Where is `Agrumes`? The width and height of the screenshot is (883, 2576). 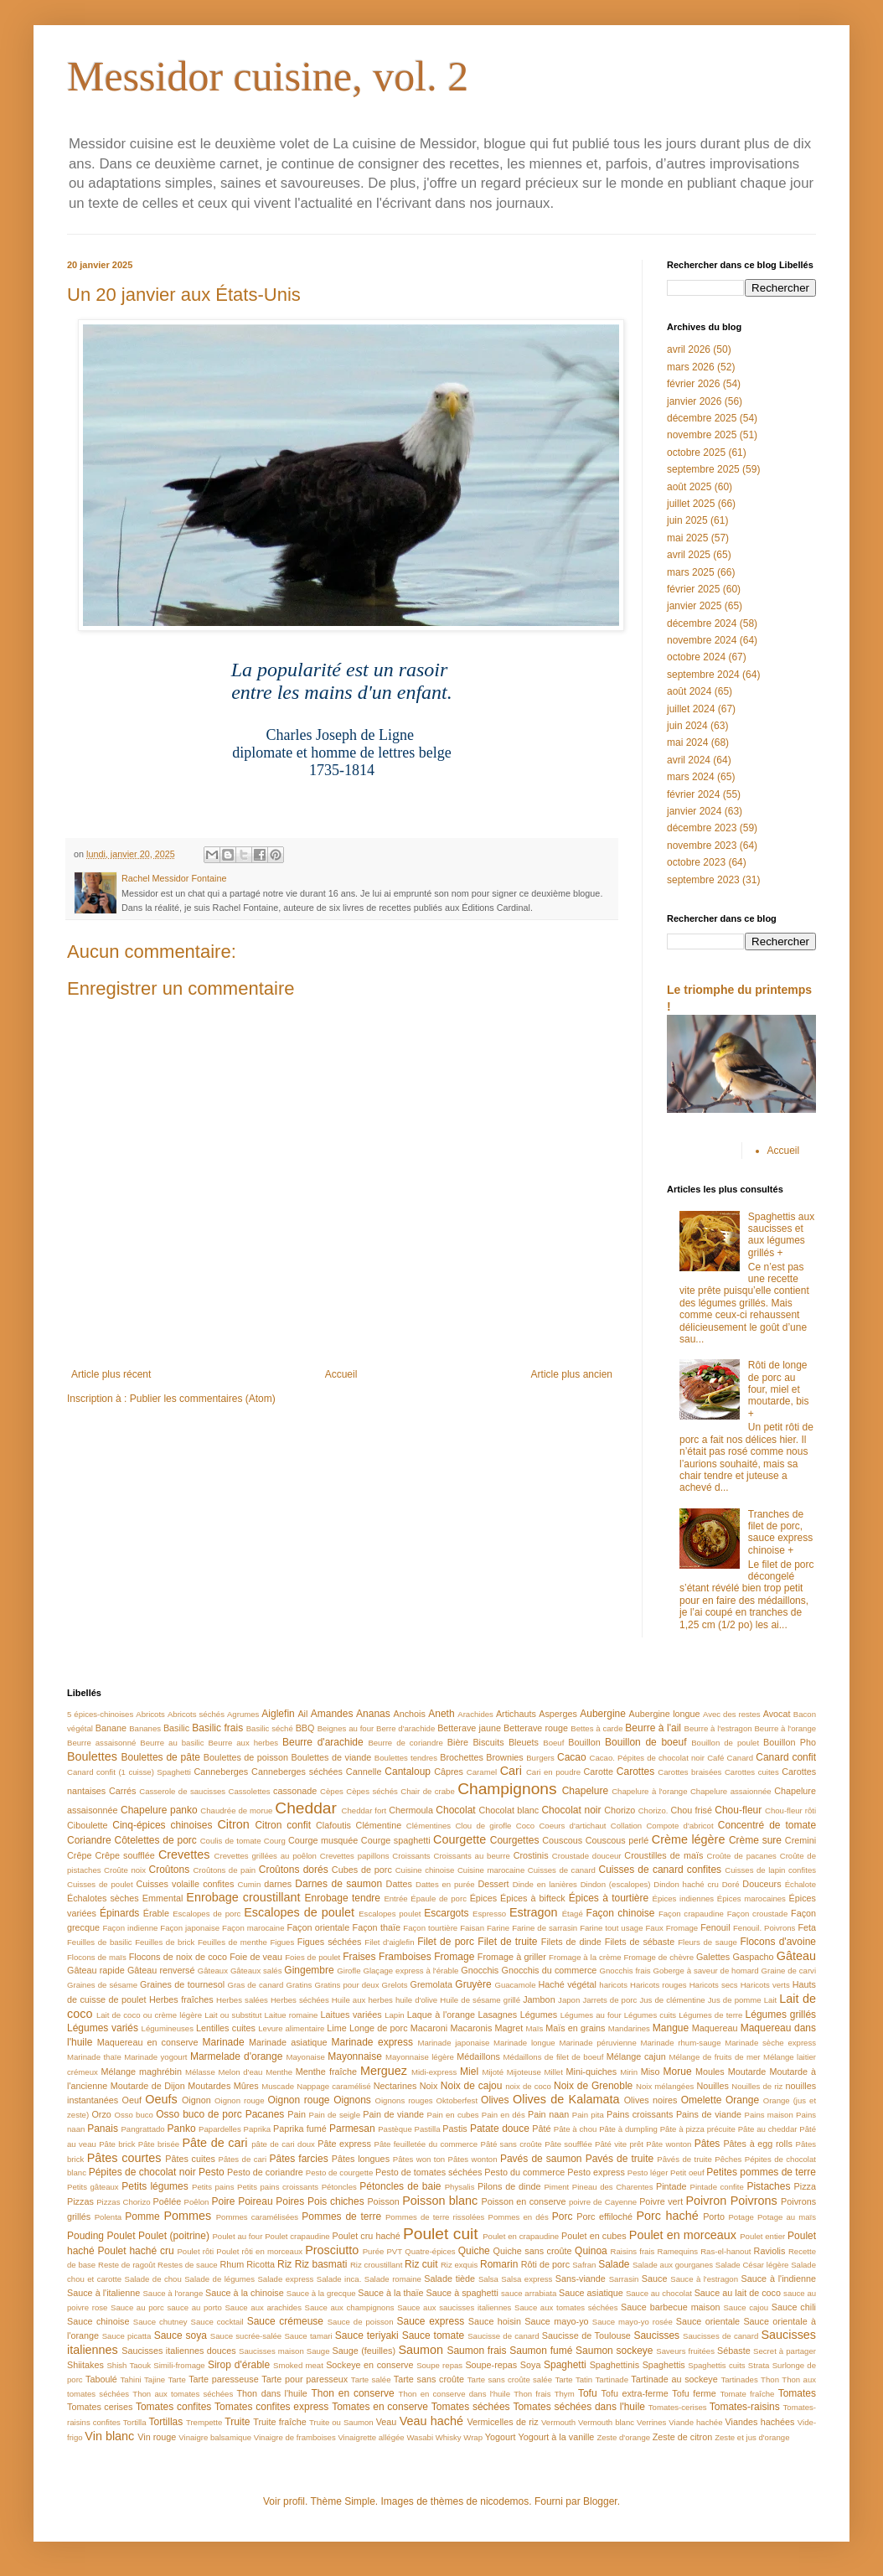
Agrumes is located at coordinates (243, 1714).